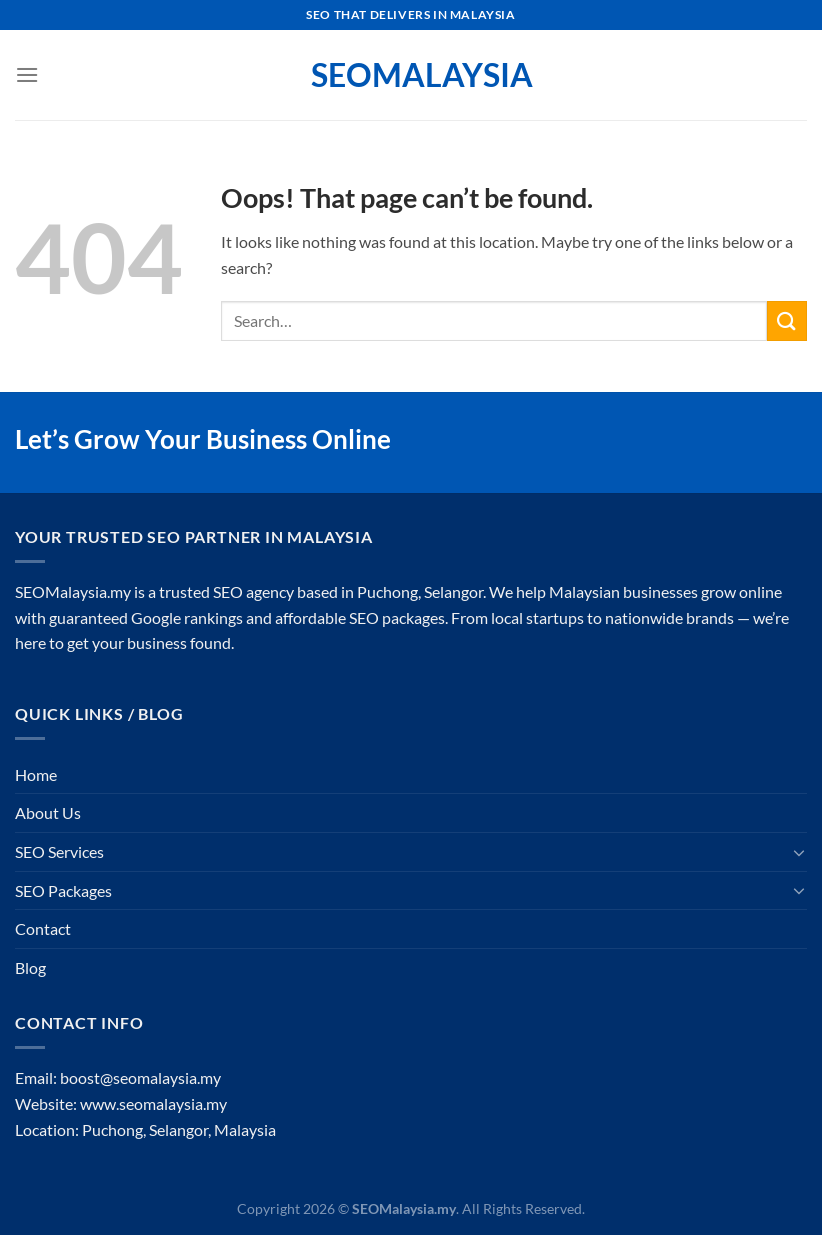  I want to click on Contact, so click(43, 928).